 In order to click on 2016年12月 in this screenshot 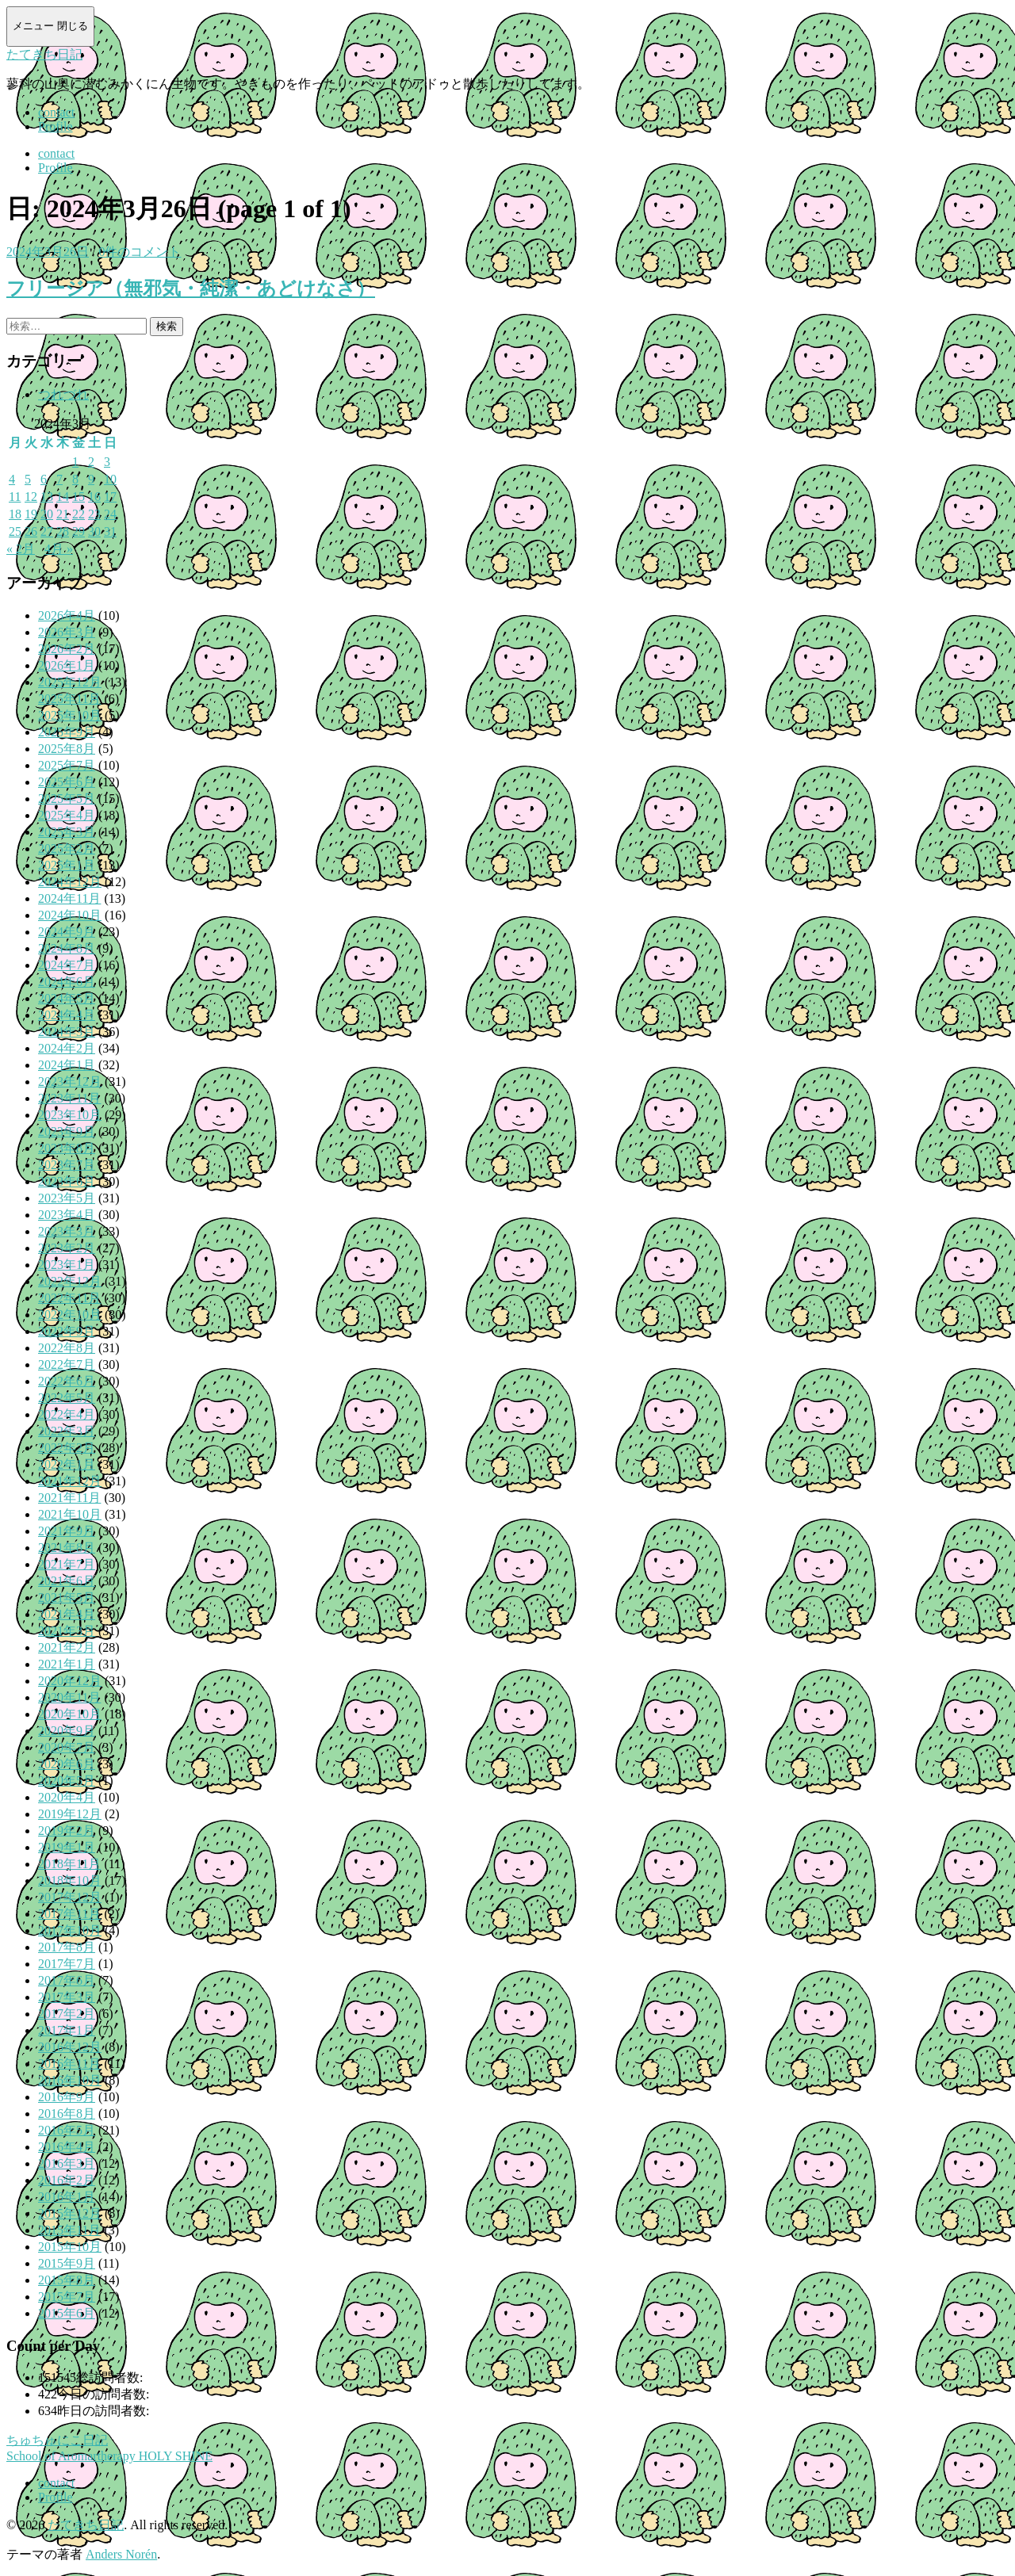, I will do `click(70, 2047)`.